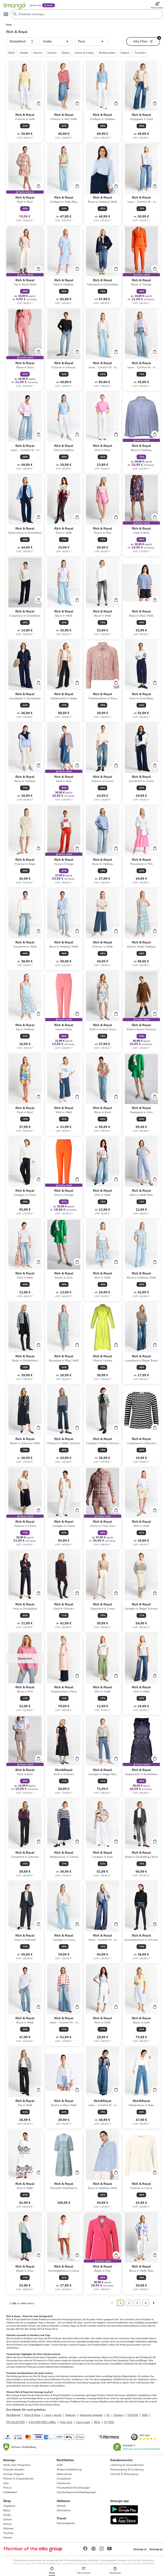 Image resolution: width=167 pixels, height=2576 pixels. Describe the element at coordinates (15, 2426) in the screenshot. I see `PM SELECTED` at that location.